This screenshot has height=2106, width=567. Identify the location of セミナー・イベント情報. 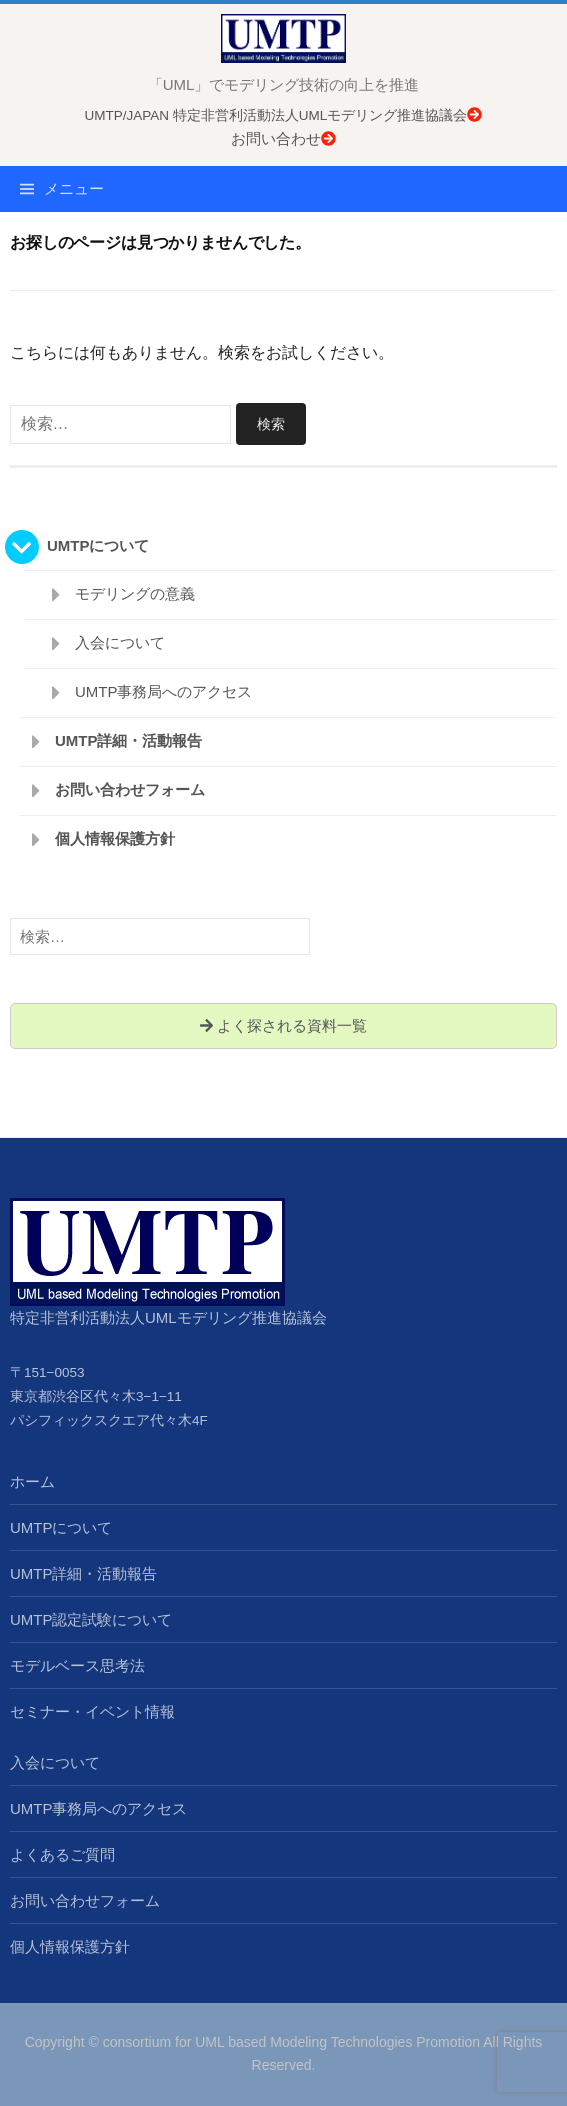
(92, 1711).